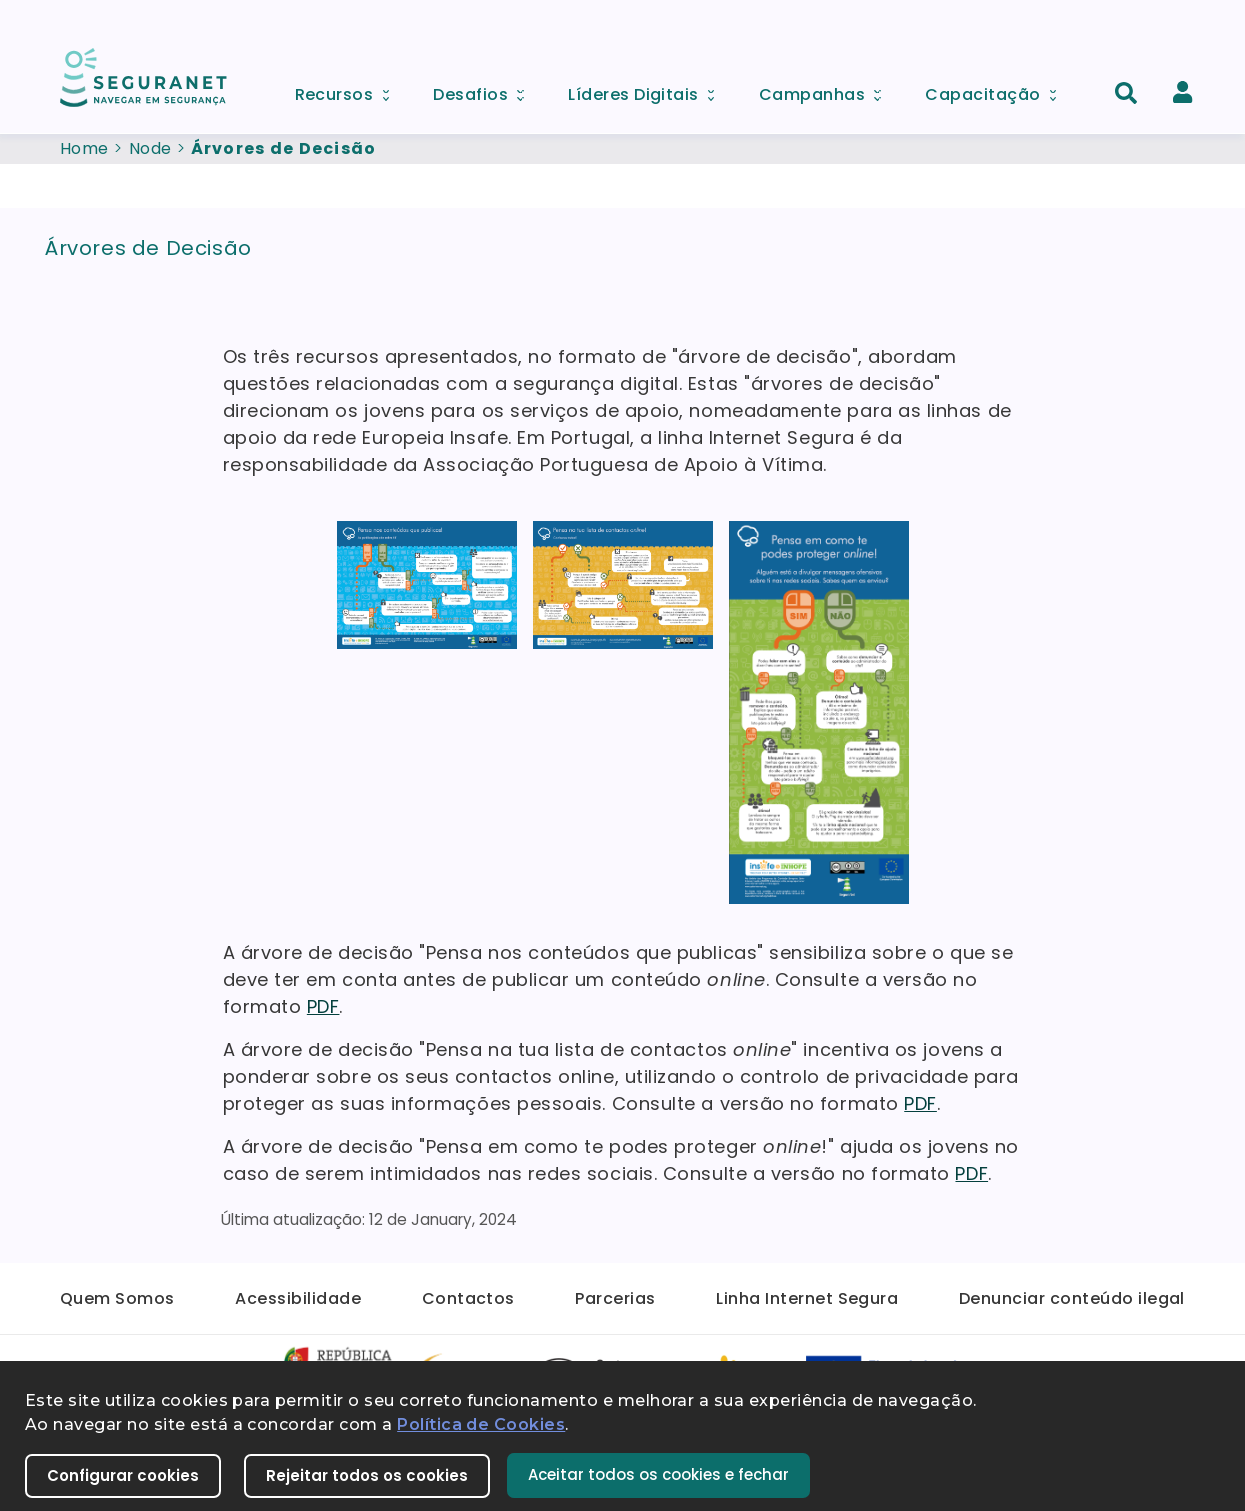 This screenshot has width=1245, height=1511. I want to click on Recursos [menuitem], so click(349, 89).